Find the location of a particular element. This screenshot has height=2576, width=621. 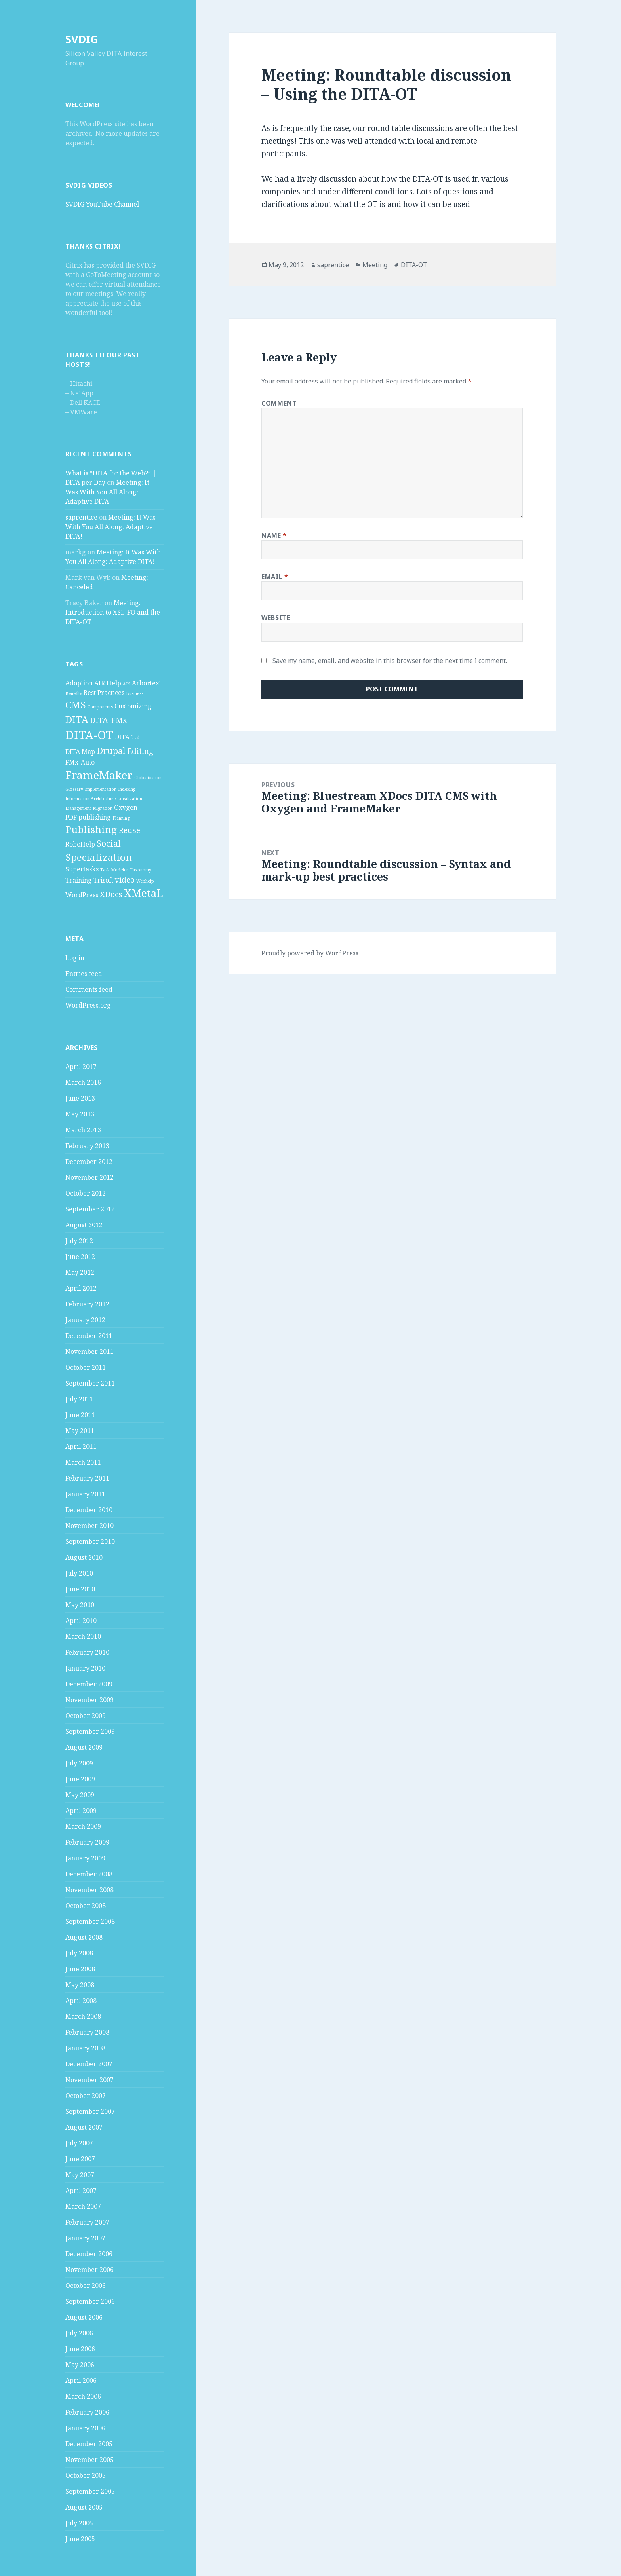

May 2011 is located at coordinates (79, 1430).